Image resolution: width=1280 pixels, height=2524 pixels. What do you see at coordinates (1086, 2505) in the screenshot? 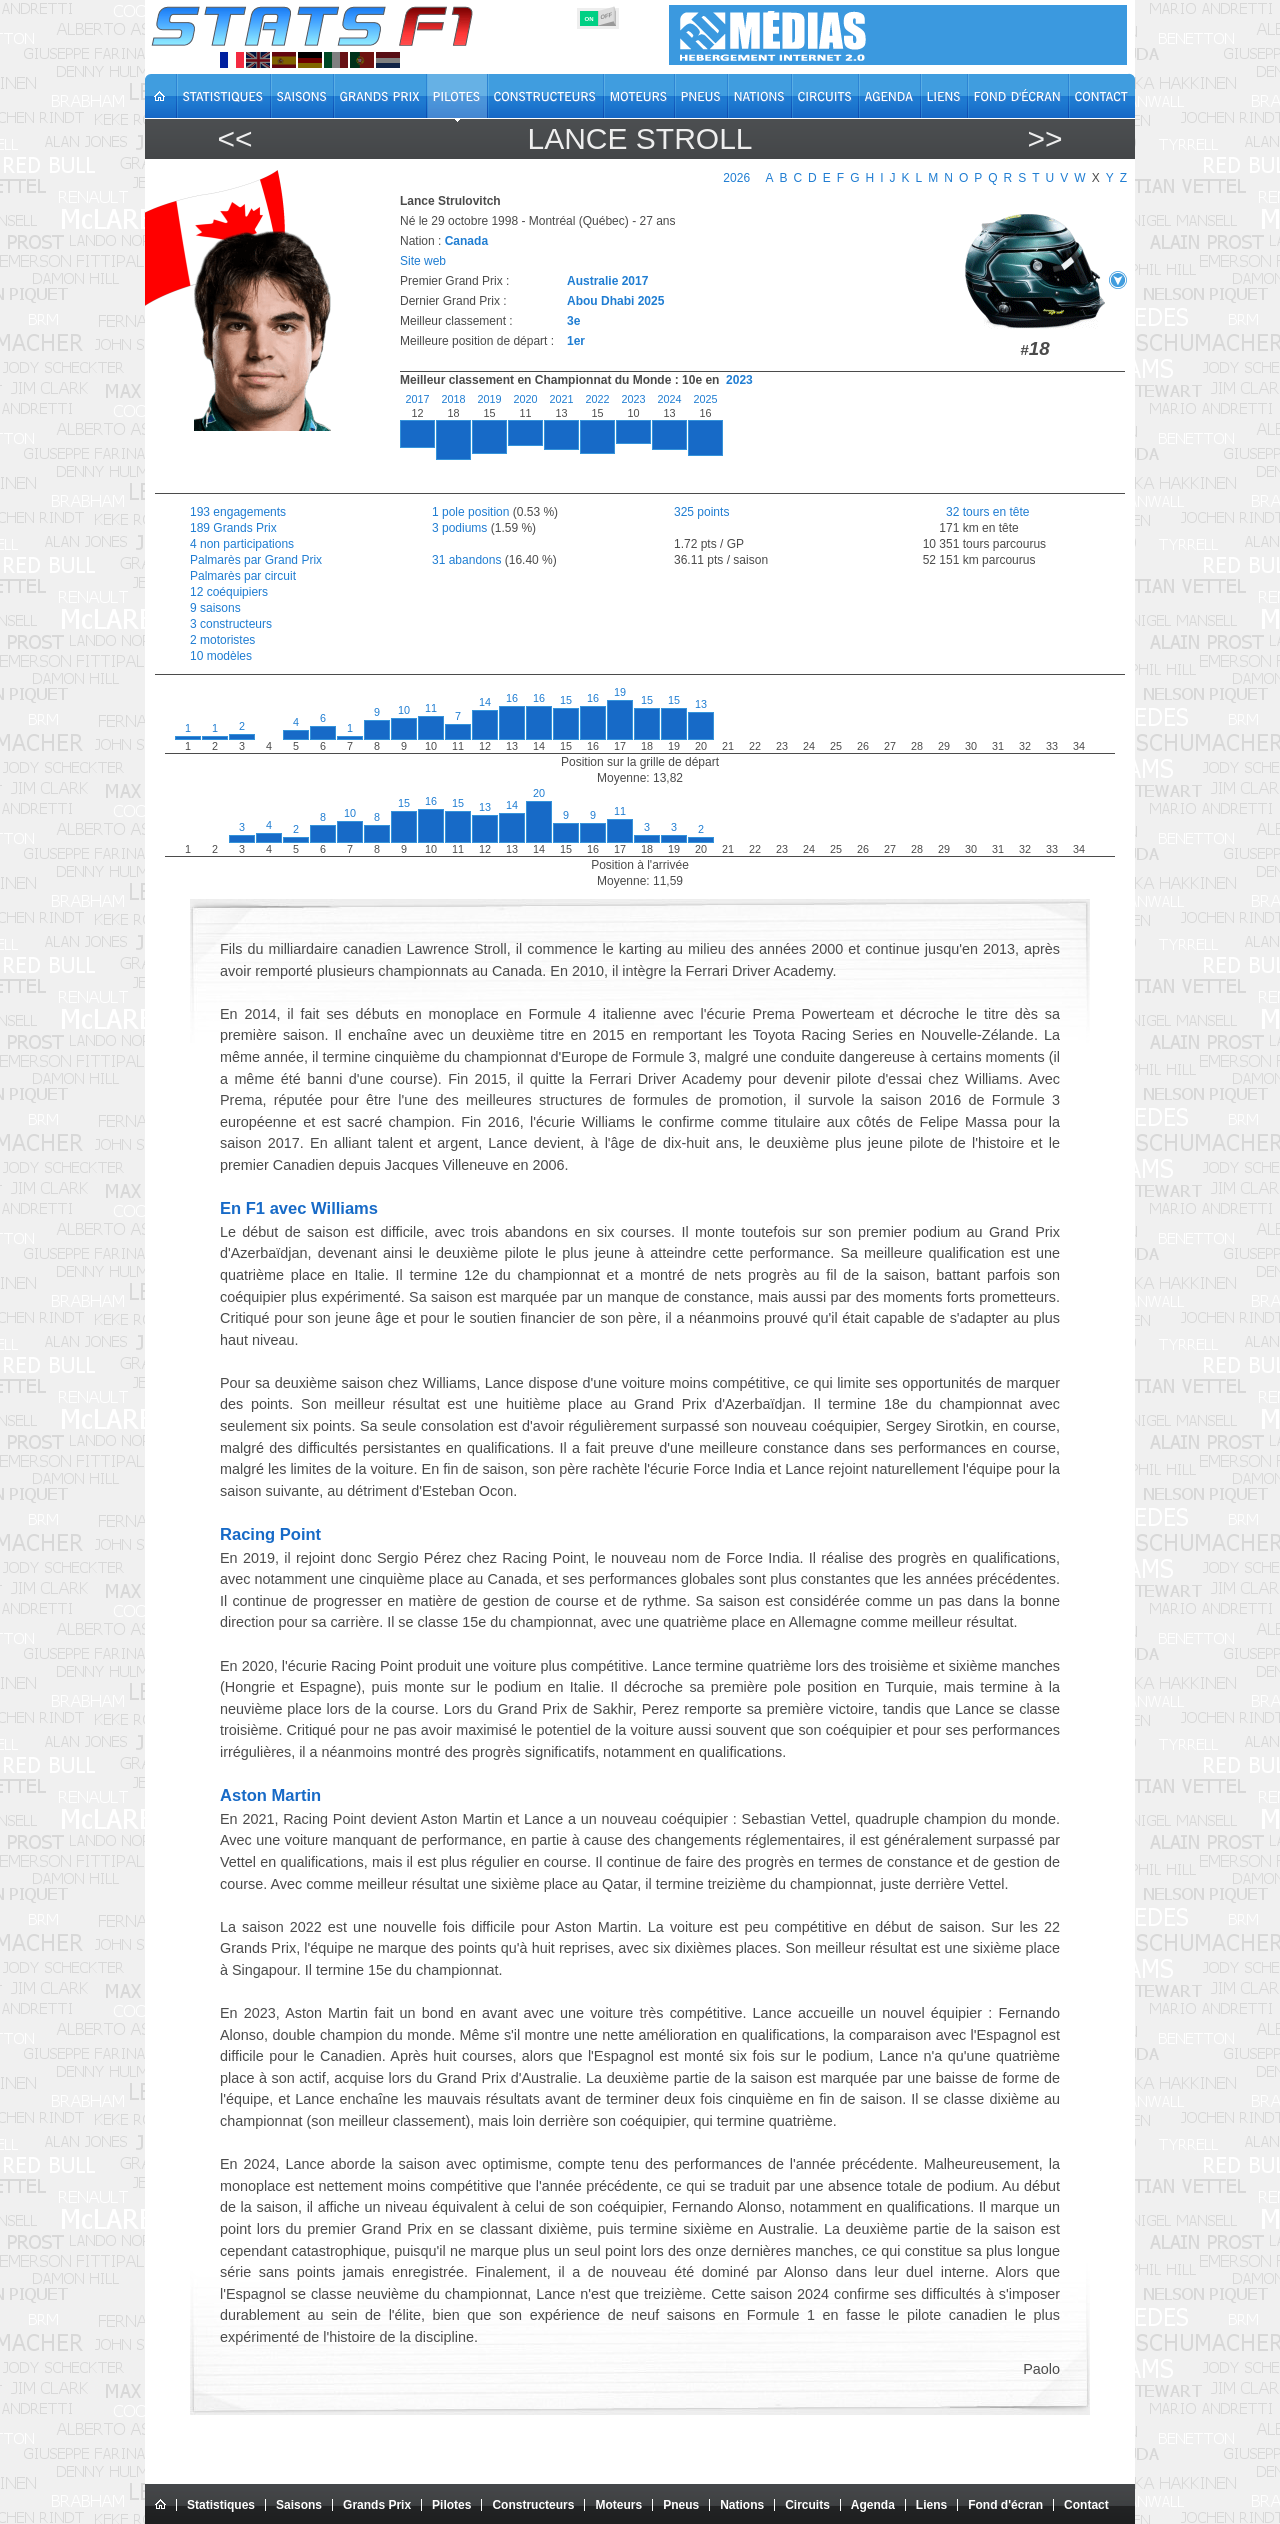
I see `Contact` at bounding box center [1086, 2505].